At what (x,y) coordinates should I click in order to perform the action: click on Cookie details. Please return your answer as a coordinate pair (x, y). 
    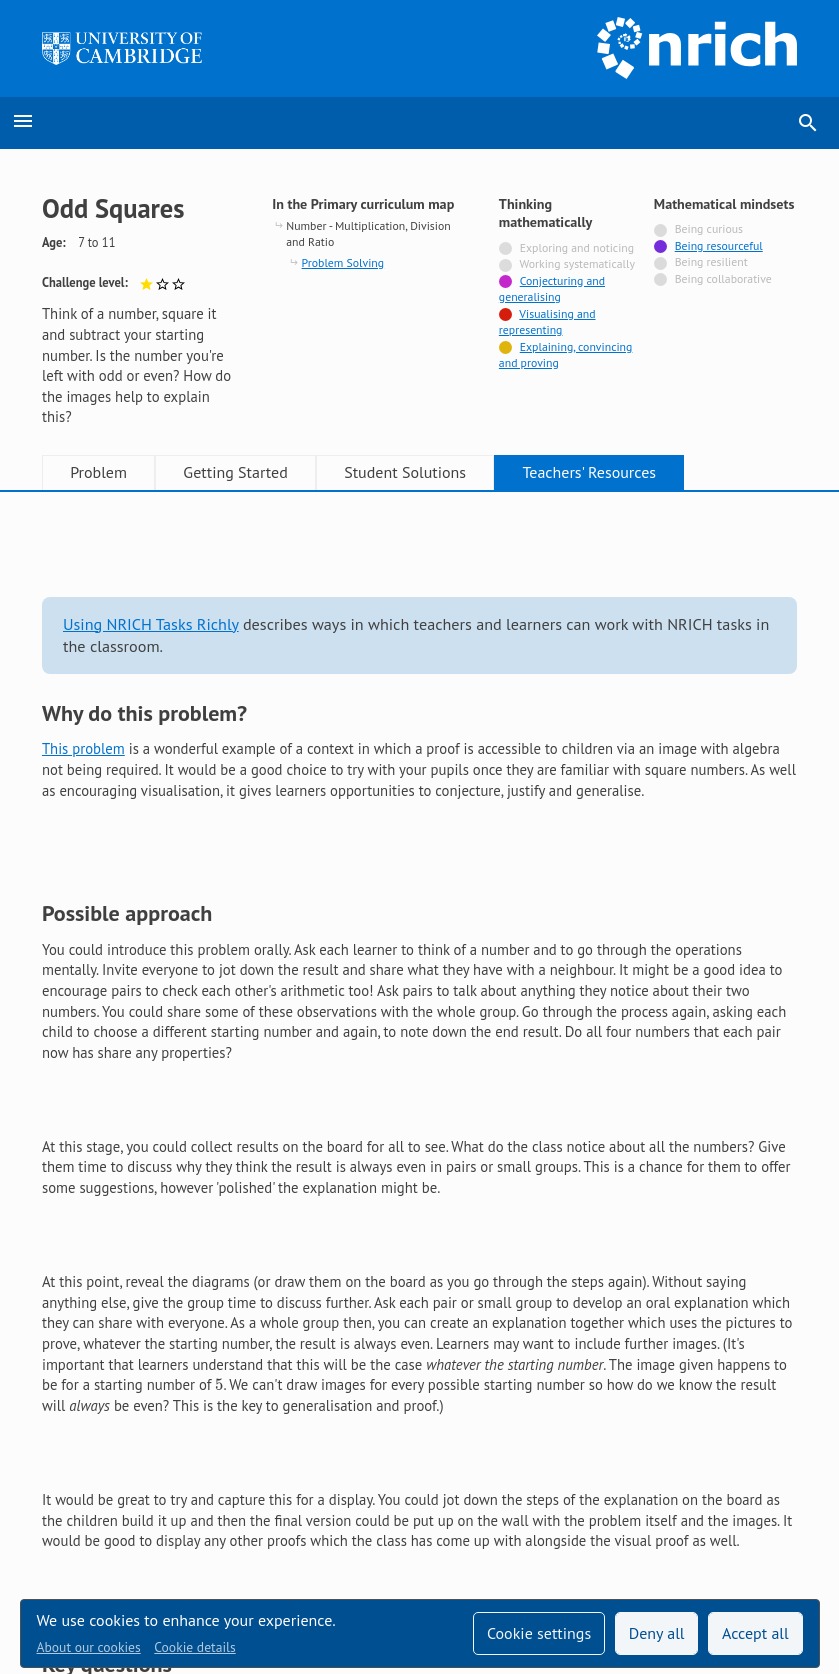
    Looking at the image, I should click on (194, 1647).